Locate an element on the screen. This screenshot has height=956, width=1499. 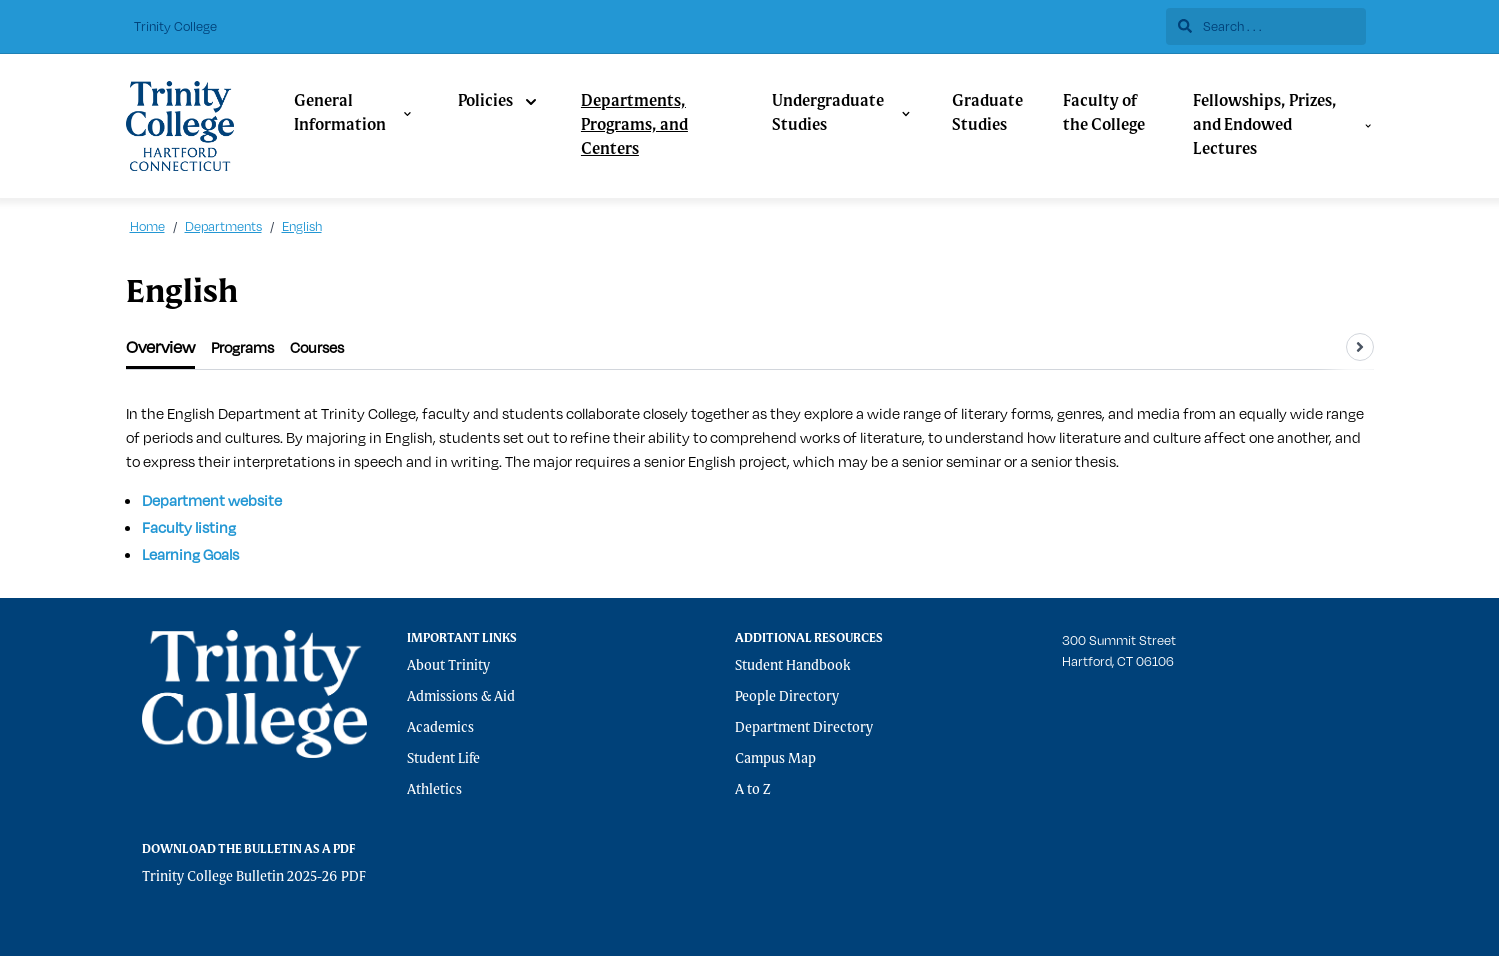
[tab] is located at coordinates (160, 347).